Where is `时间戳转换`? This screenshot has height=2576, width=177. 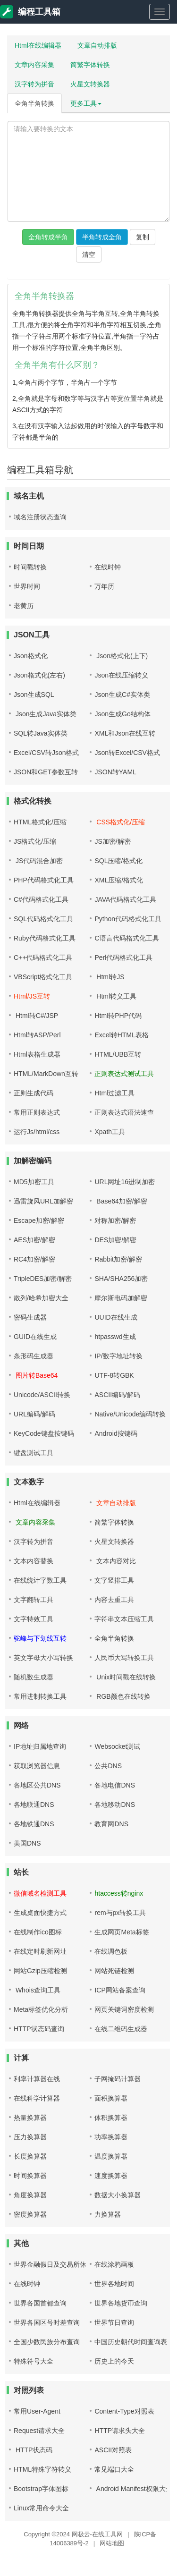
时间戳转换 is located at coordinates (30, 567).